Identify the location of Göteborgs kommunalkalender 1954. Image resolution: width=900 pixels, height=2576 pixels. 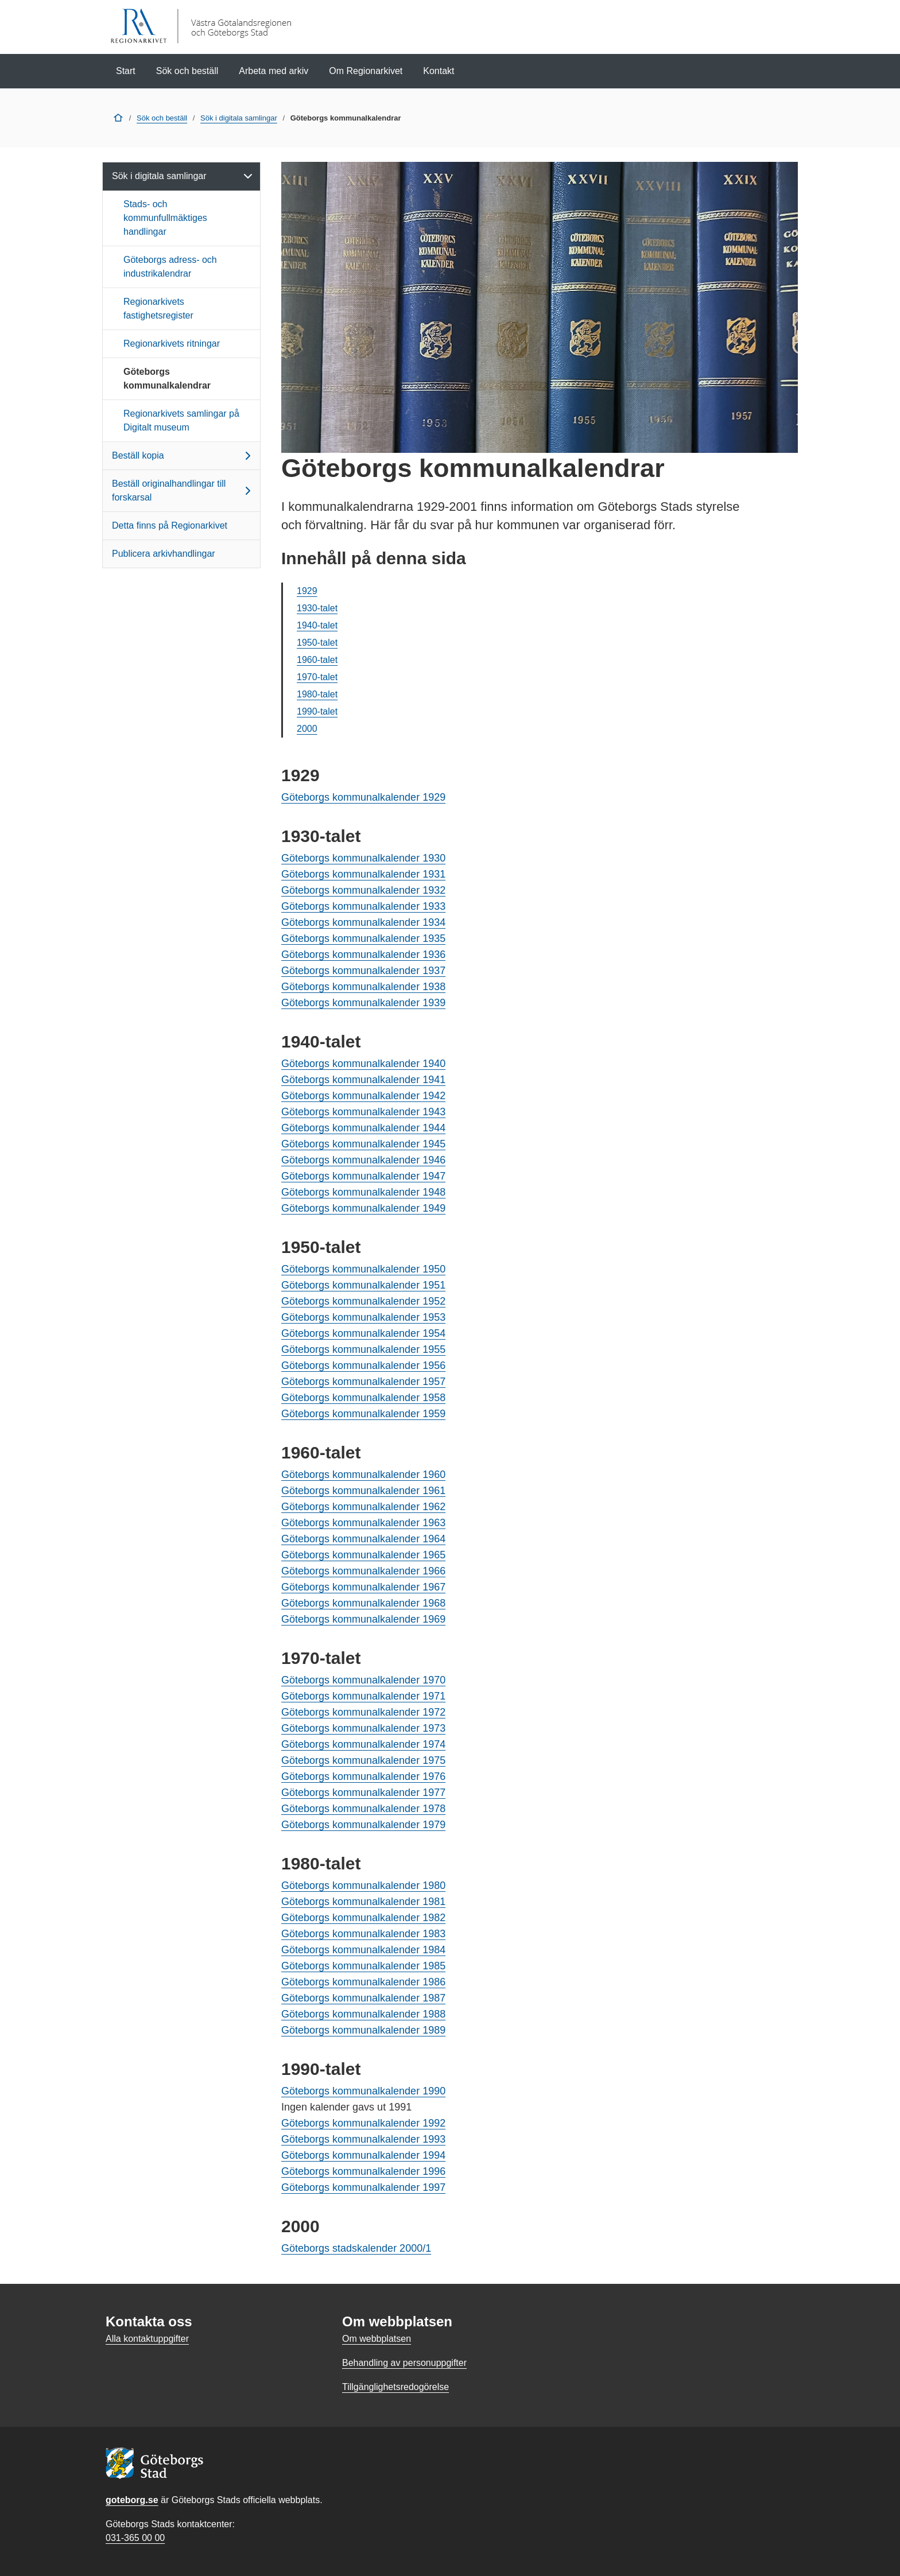
(363, 1333).